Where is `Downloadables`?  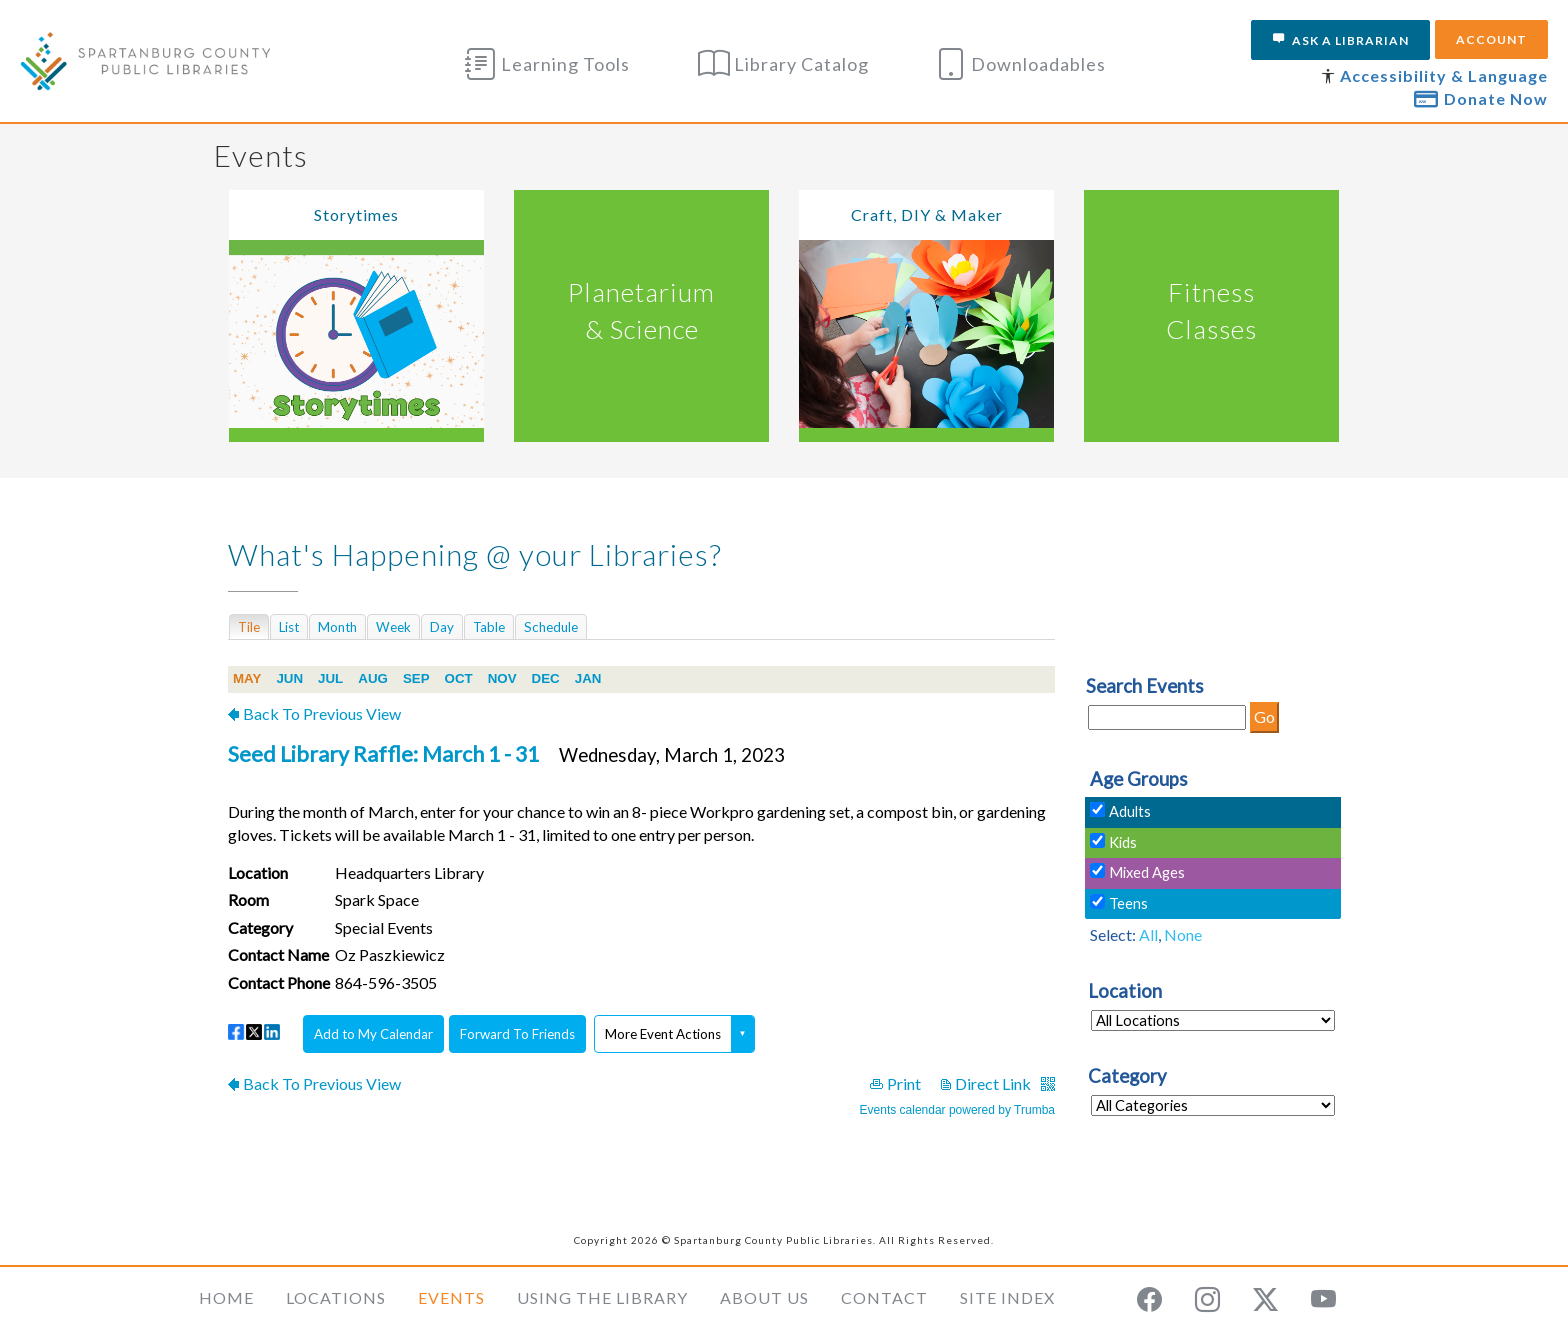
Downloadables is located at coordinates (1020, 64).